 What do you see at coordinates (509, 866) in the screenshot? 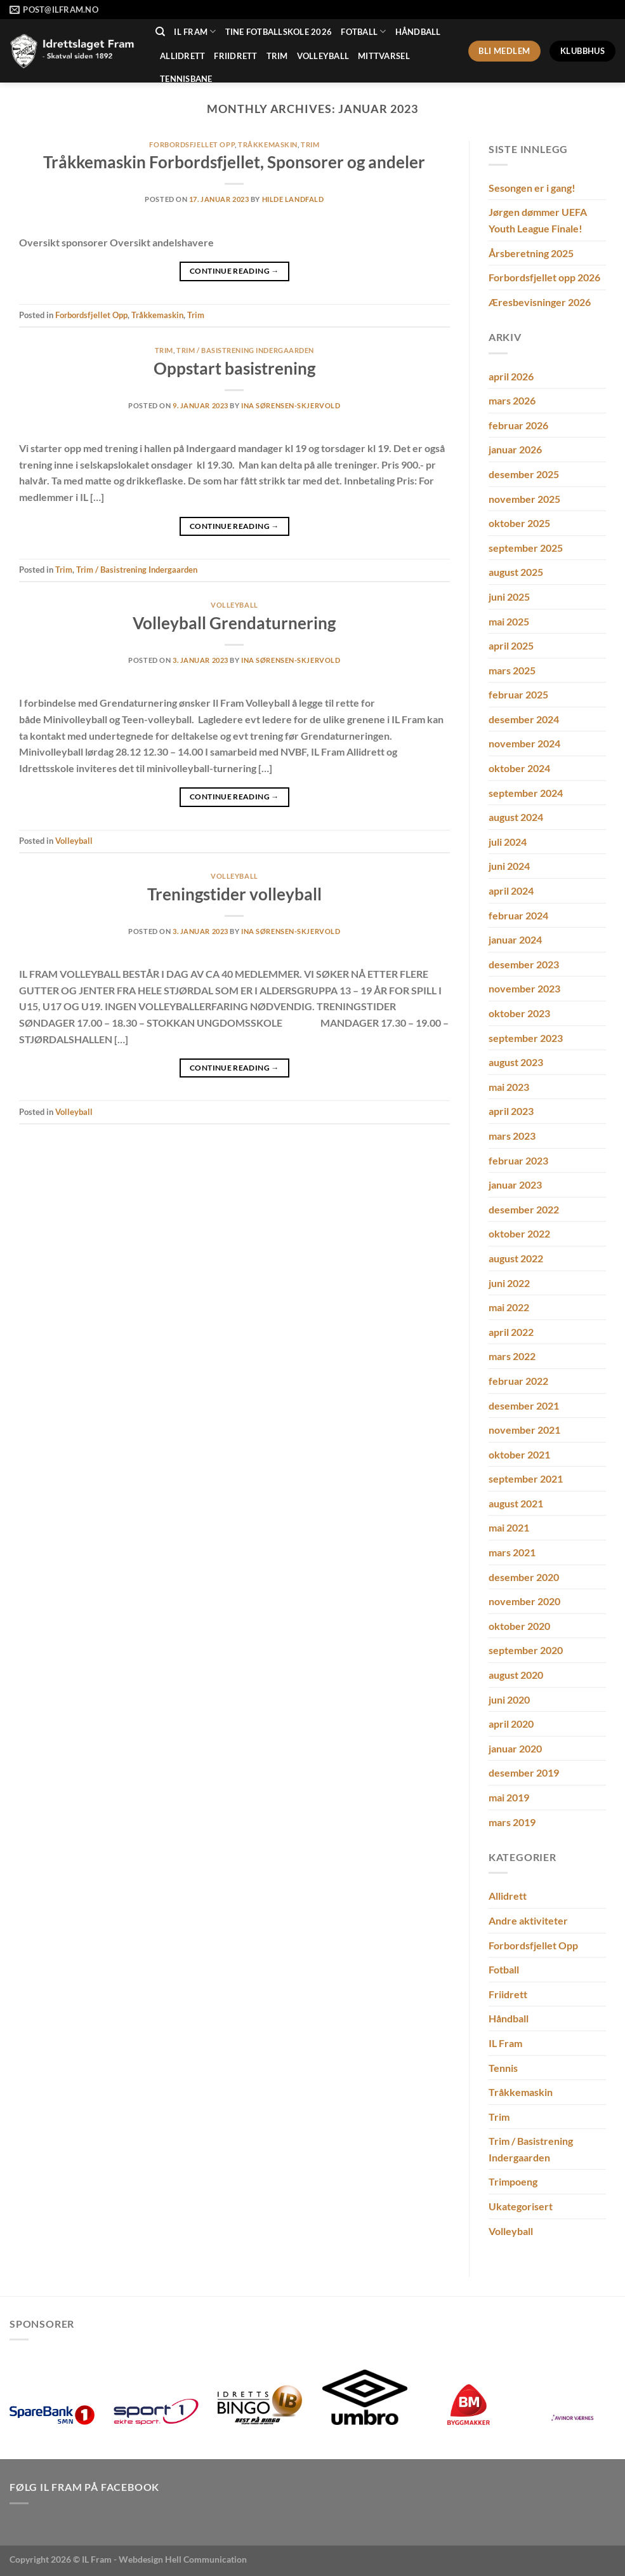
I see `juni 2024` at bounding box center [509, 866].